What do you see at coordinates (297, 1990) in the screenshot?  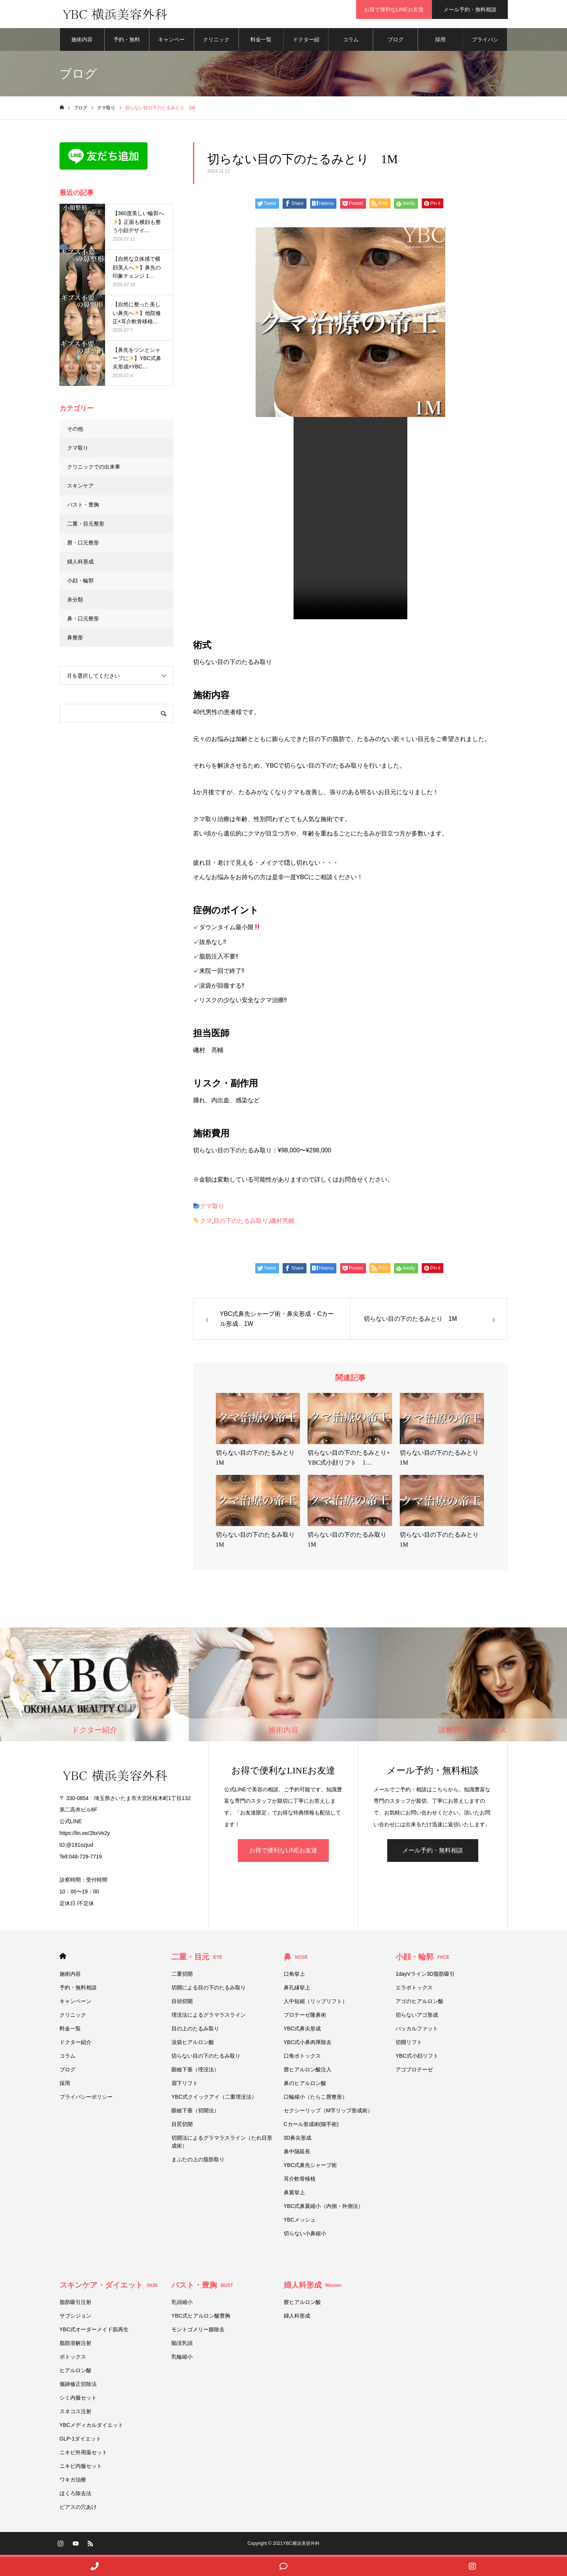 I see `鼻孔縁挙上` at bounding box center [297, 1990].